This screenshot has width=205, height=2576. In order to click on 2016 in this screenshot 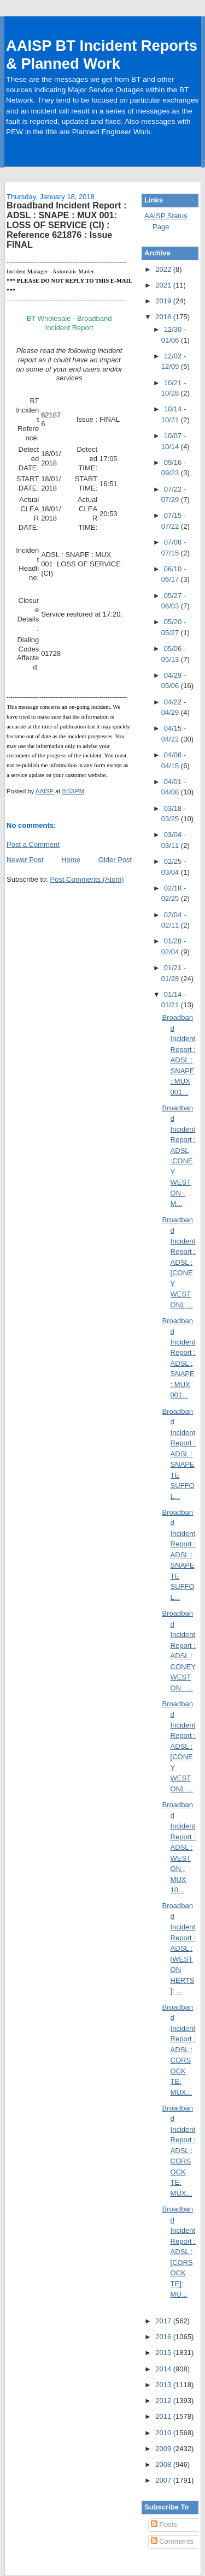, I will do `click(164, 2337)`.